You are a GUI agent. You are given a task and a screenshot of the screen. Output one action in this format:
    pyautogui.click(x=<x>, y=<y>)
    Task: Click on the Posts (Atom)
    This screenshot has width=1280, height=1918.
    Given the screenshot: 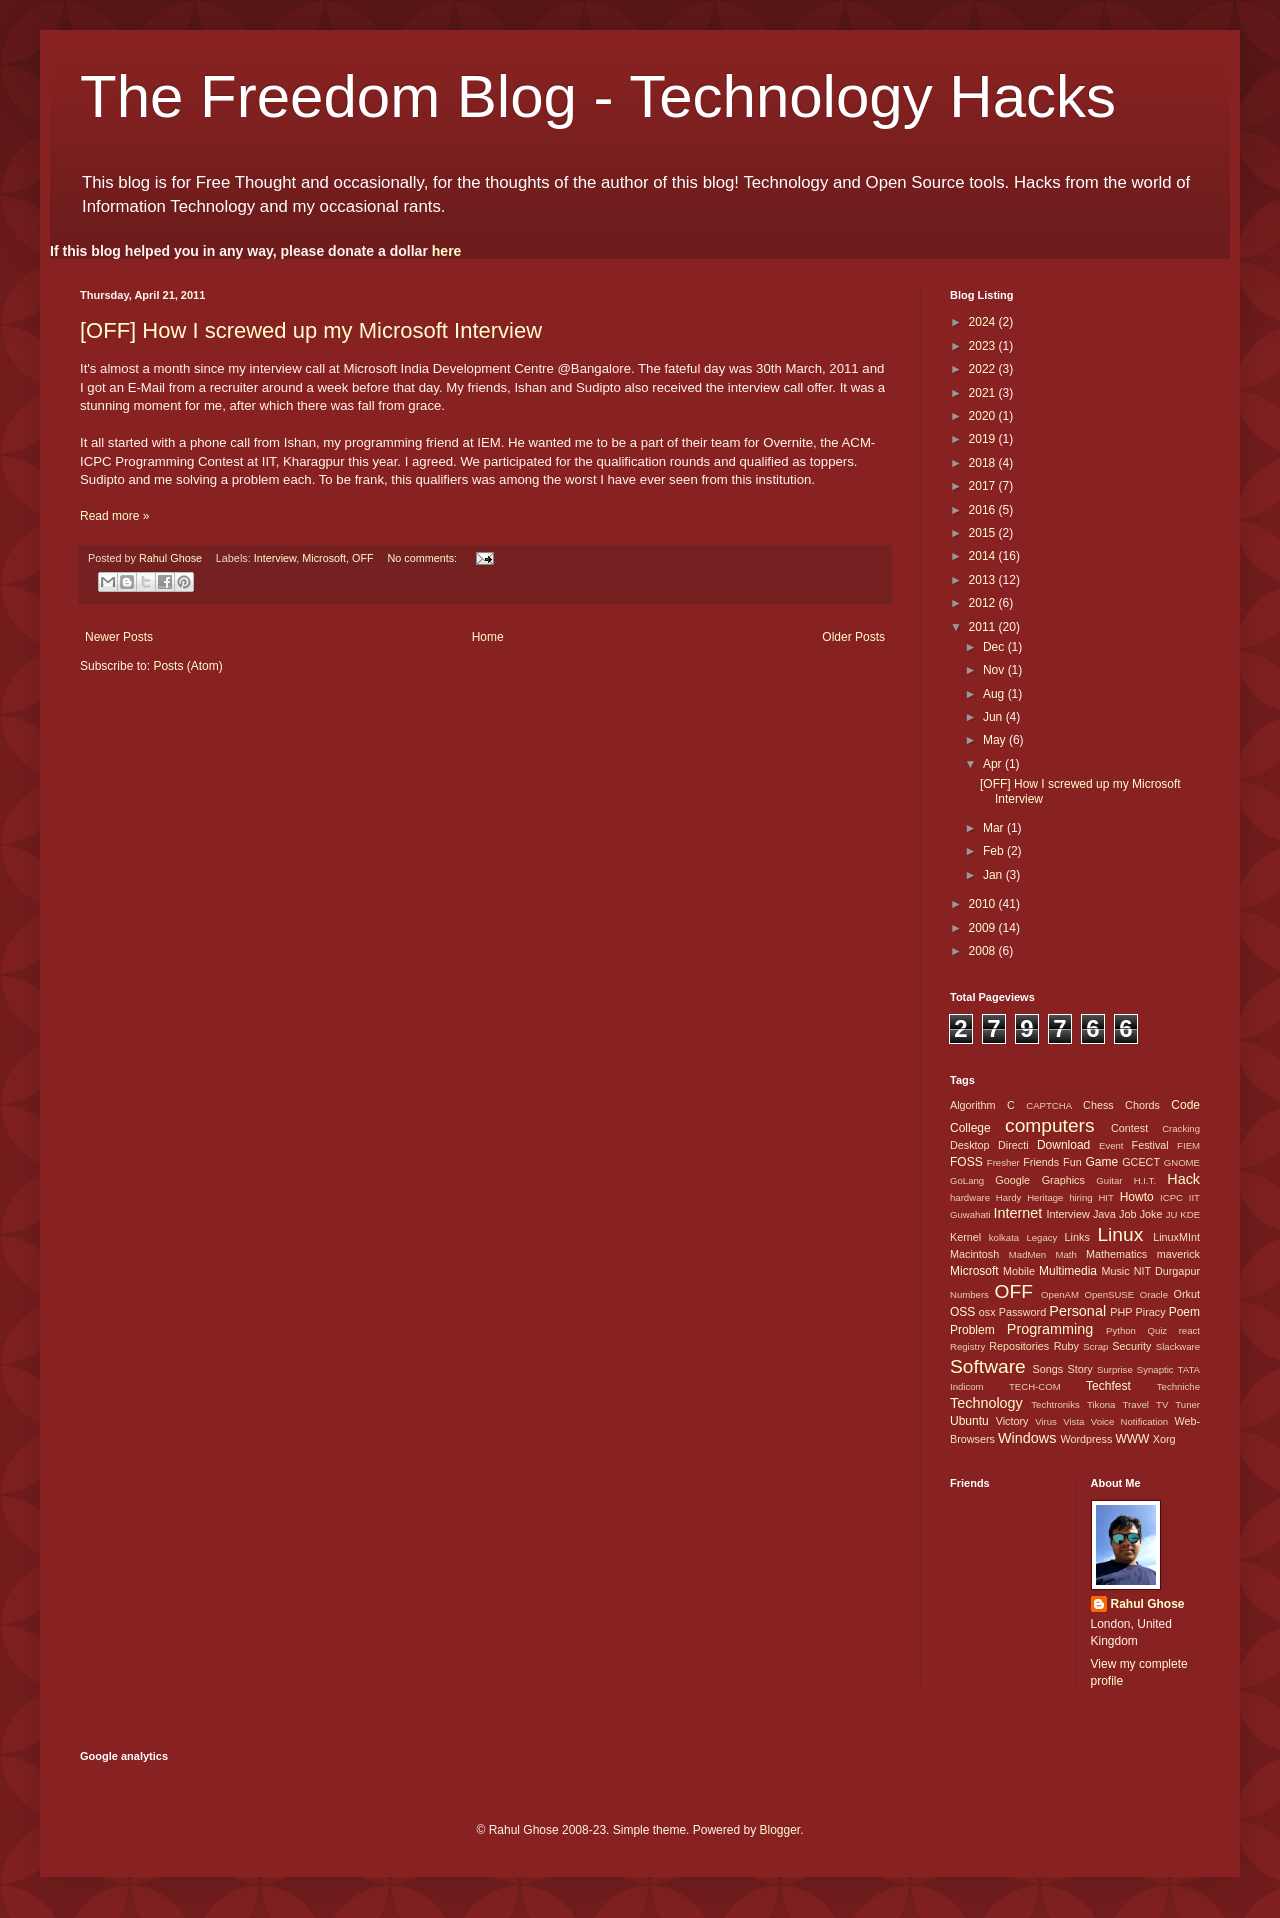 What is the action you would take?
    pyautogui.click(x=187, y=666)
    